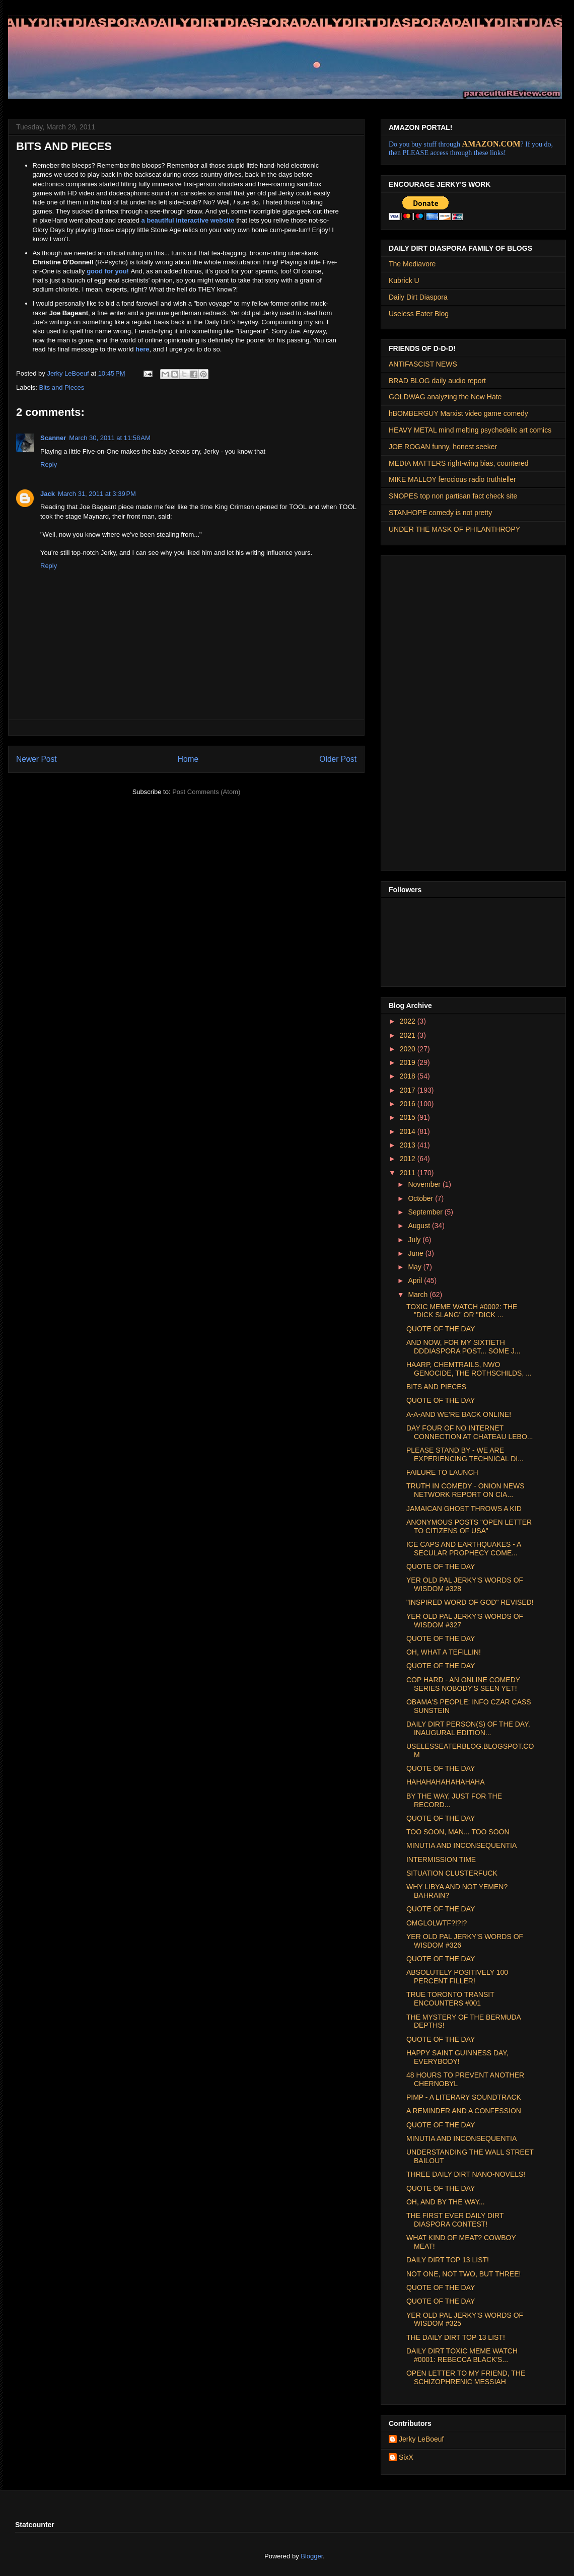 This screenshot has width=574, height=2576. What do you see at coordinates (447, 2260) in the screenshot?
I see `DAILY DIRT TOP 13 LIST!` at bounding box center [447, 2260].